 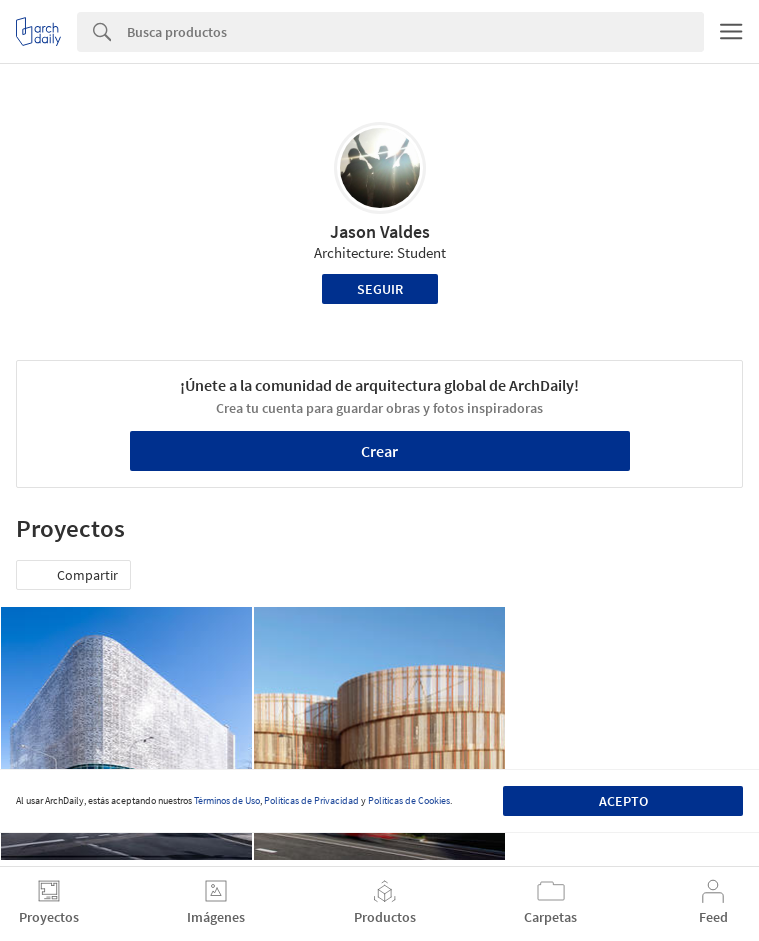 I want to click on Acepto, so click(x=623, y=801).